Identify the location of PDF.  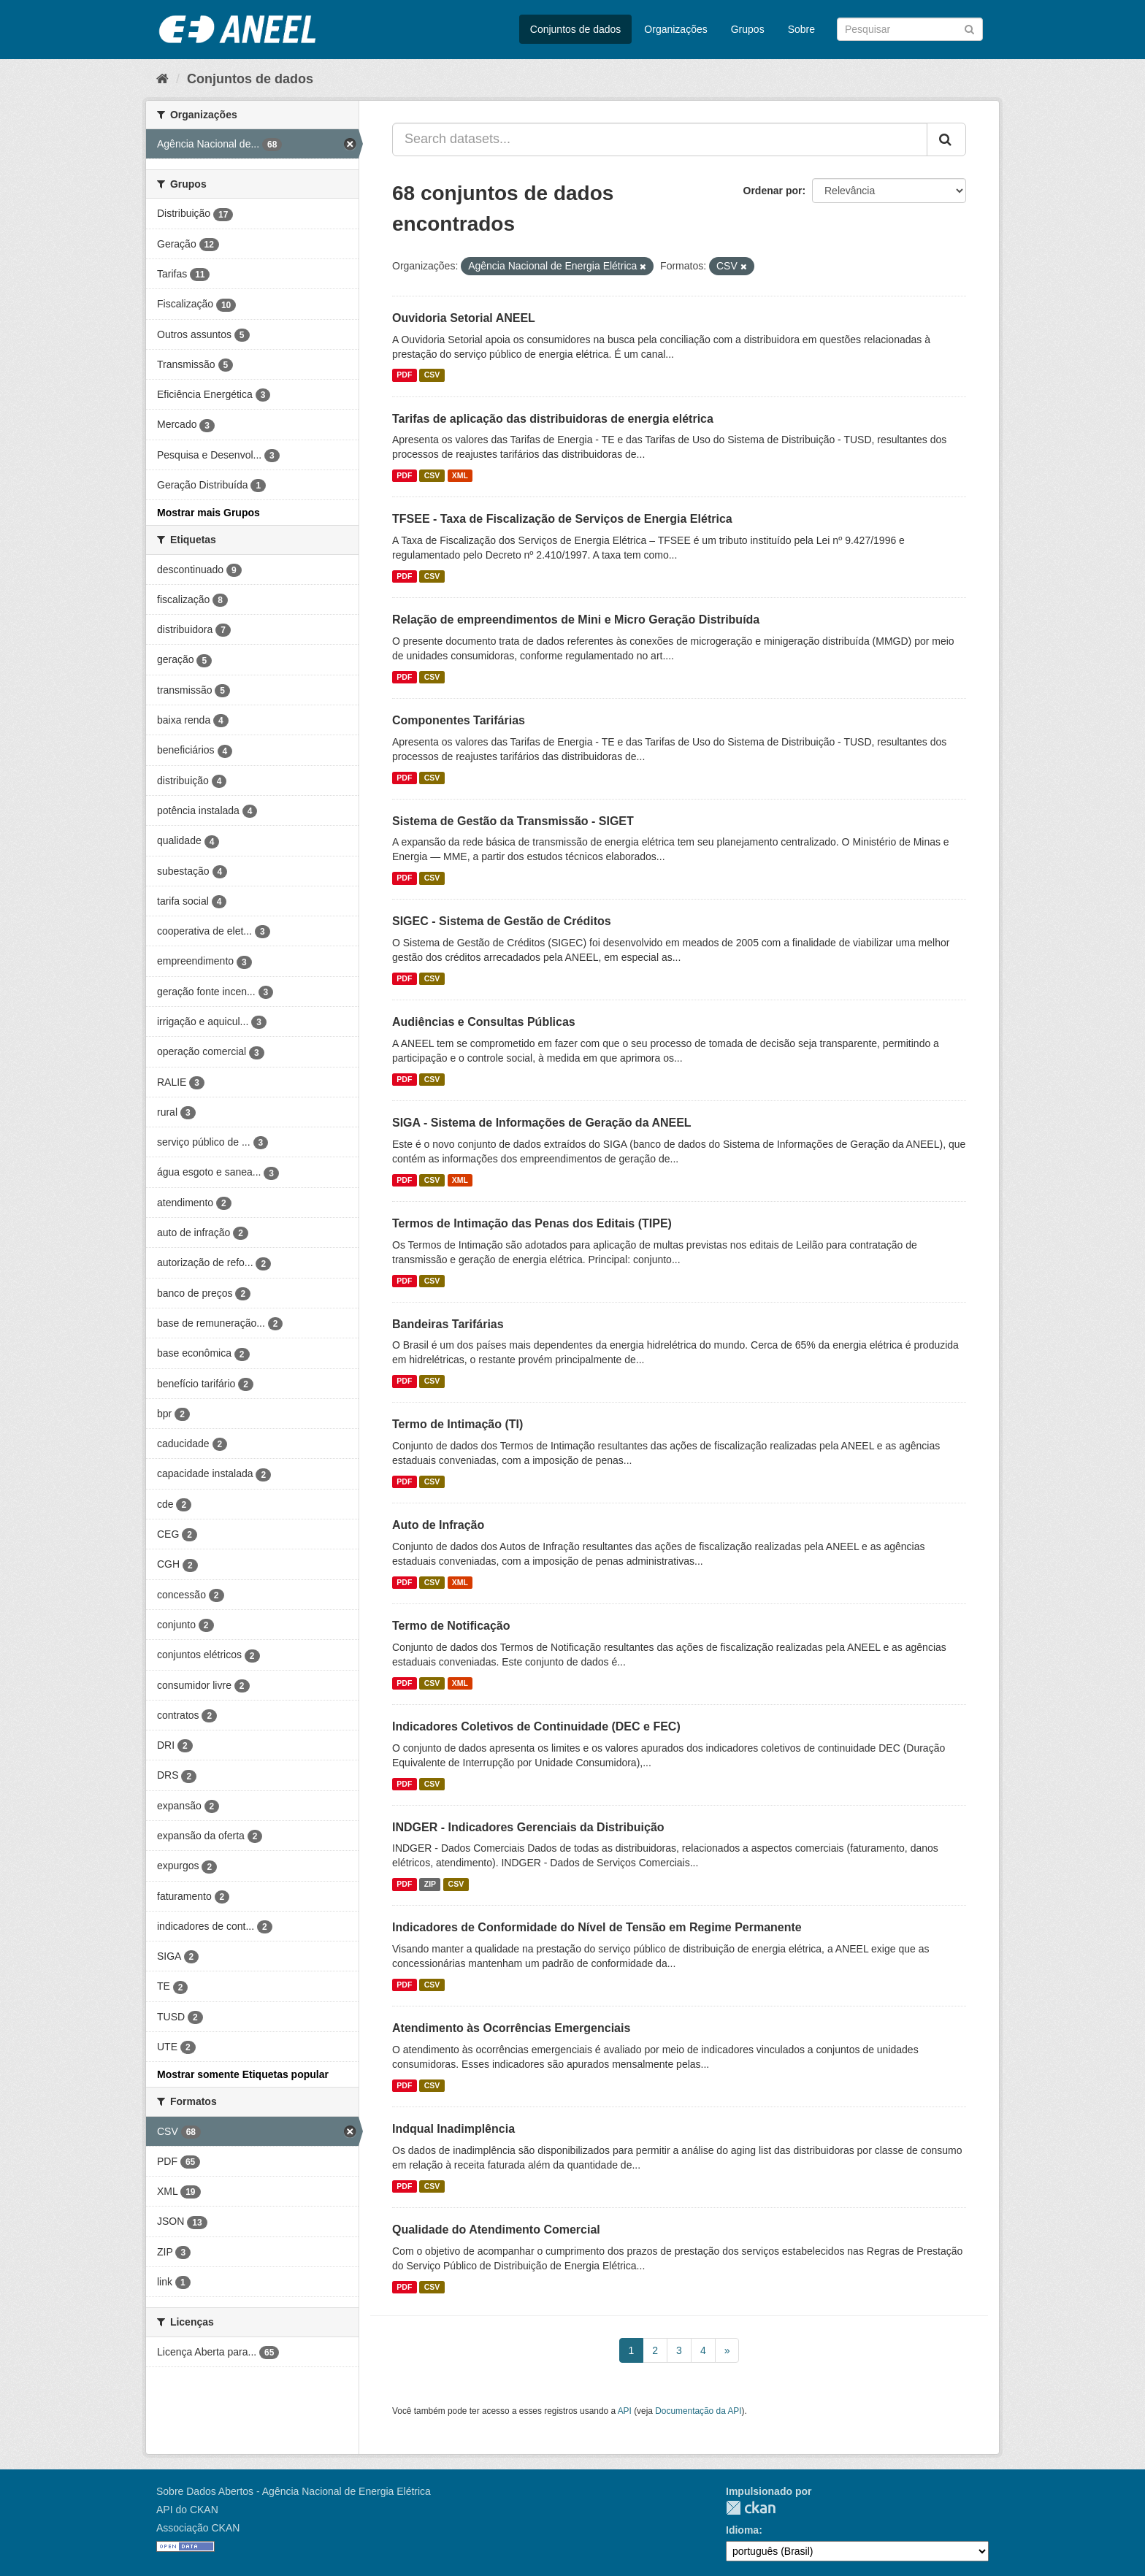
(404, 375).